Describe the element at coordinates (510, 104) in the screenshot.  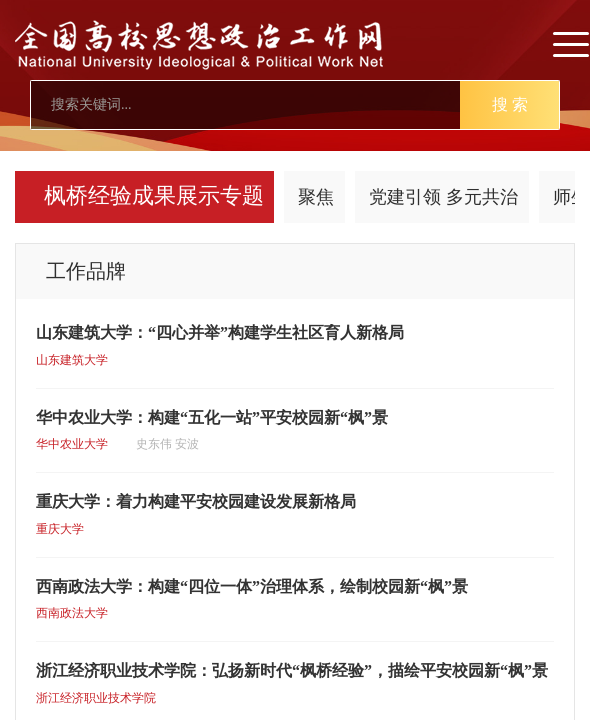
I see `搜 索` at that location.